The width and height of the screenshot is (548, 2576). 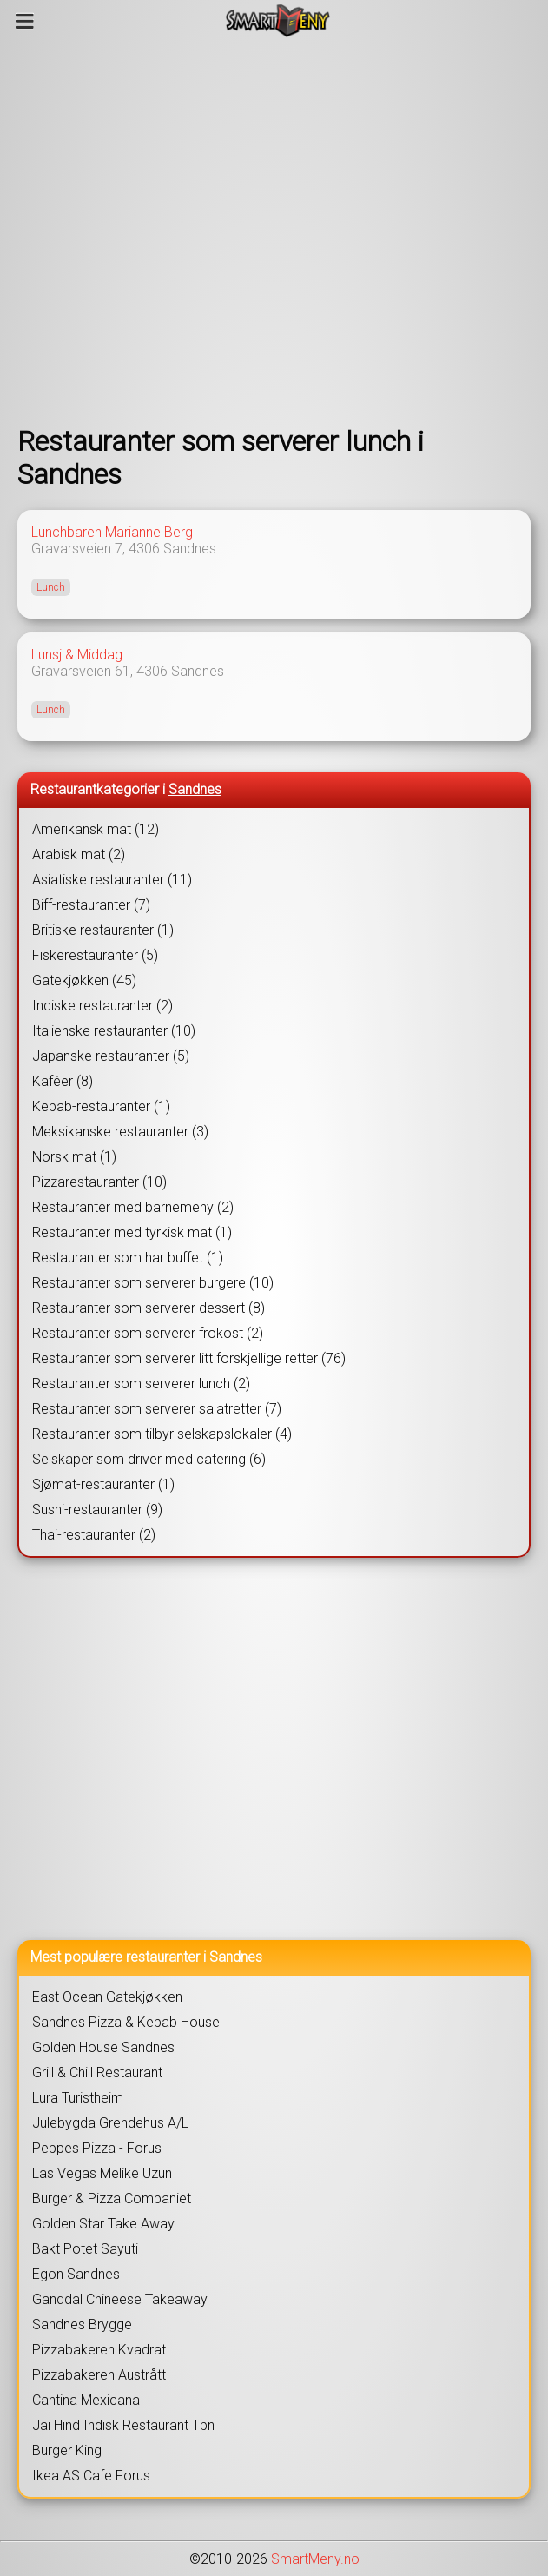 I want to click on Restauranter med barnemeny (2), so click(x=133, y=1207).